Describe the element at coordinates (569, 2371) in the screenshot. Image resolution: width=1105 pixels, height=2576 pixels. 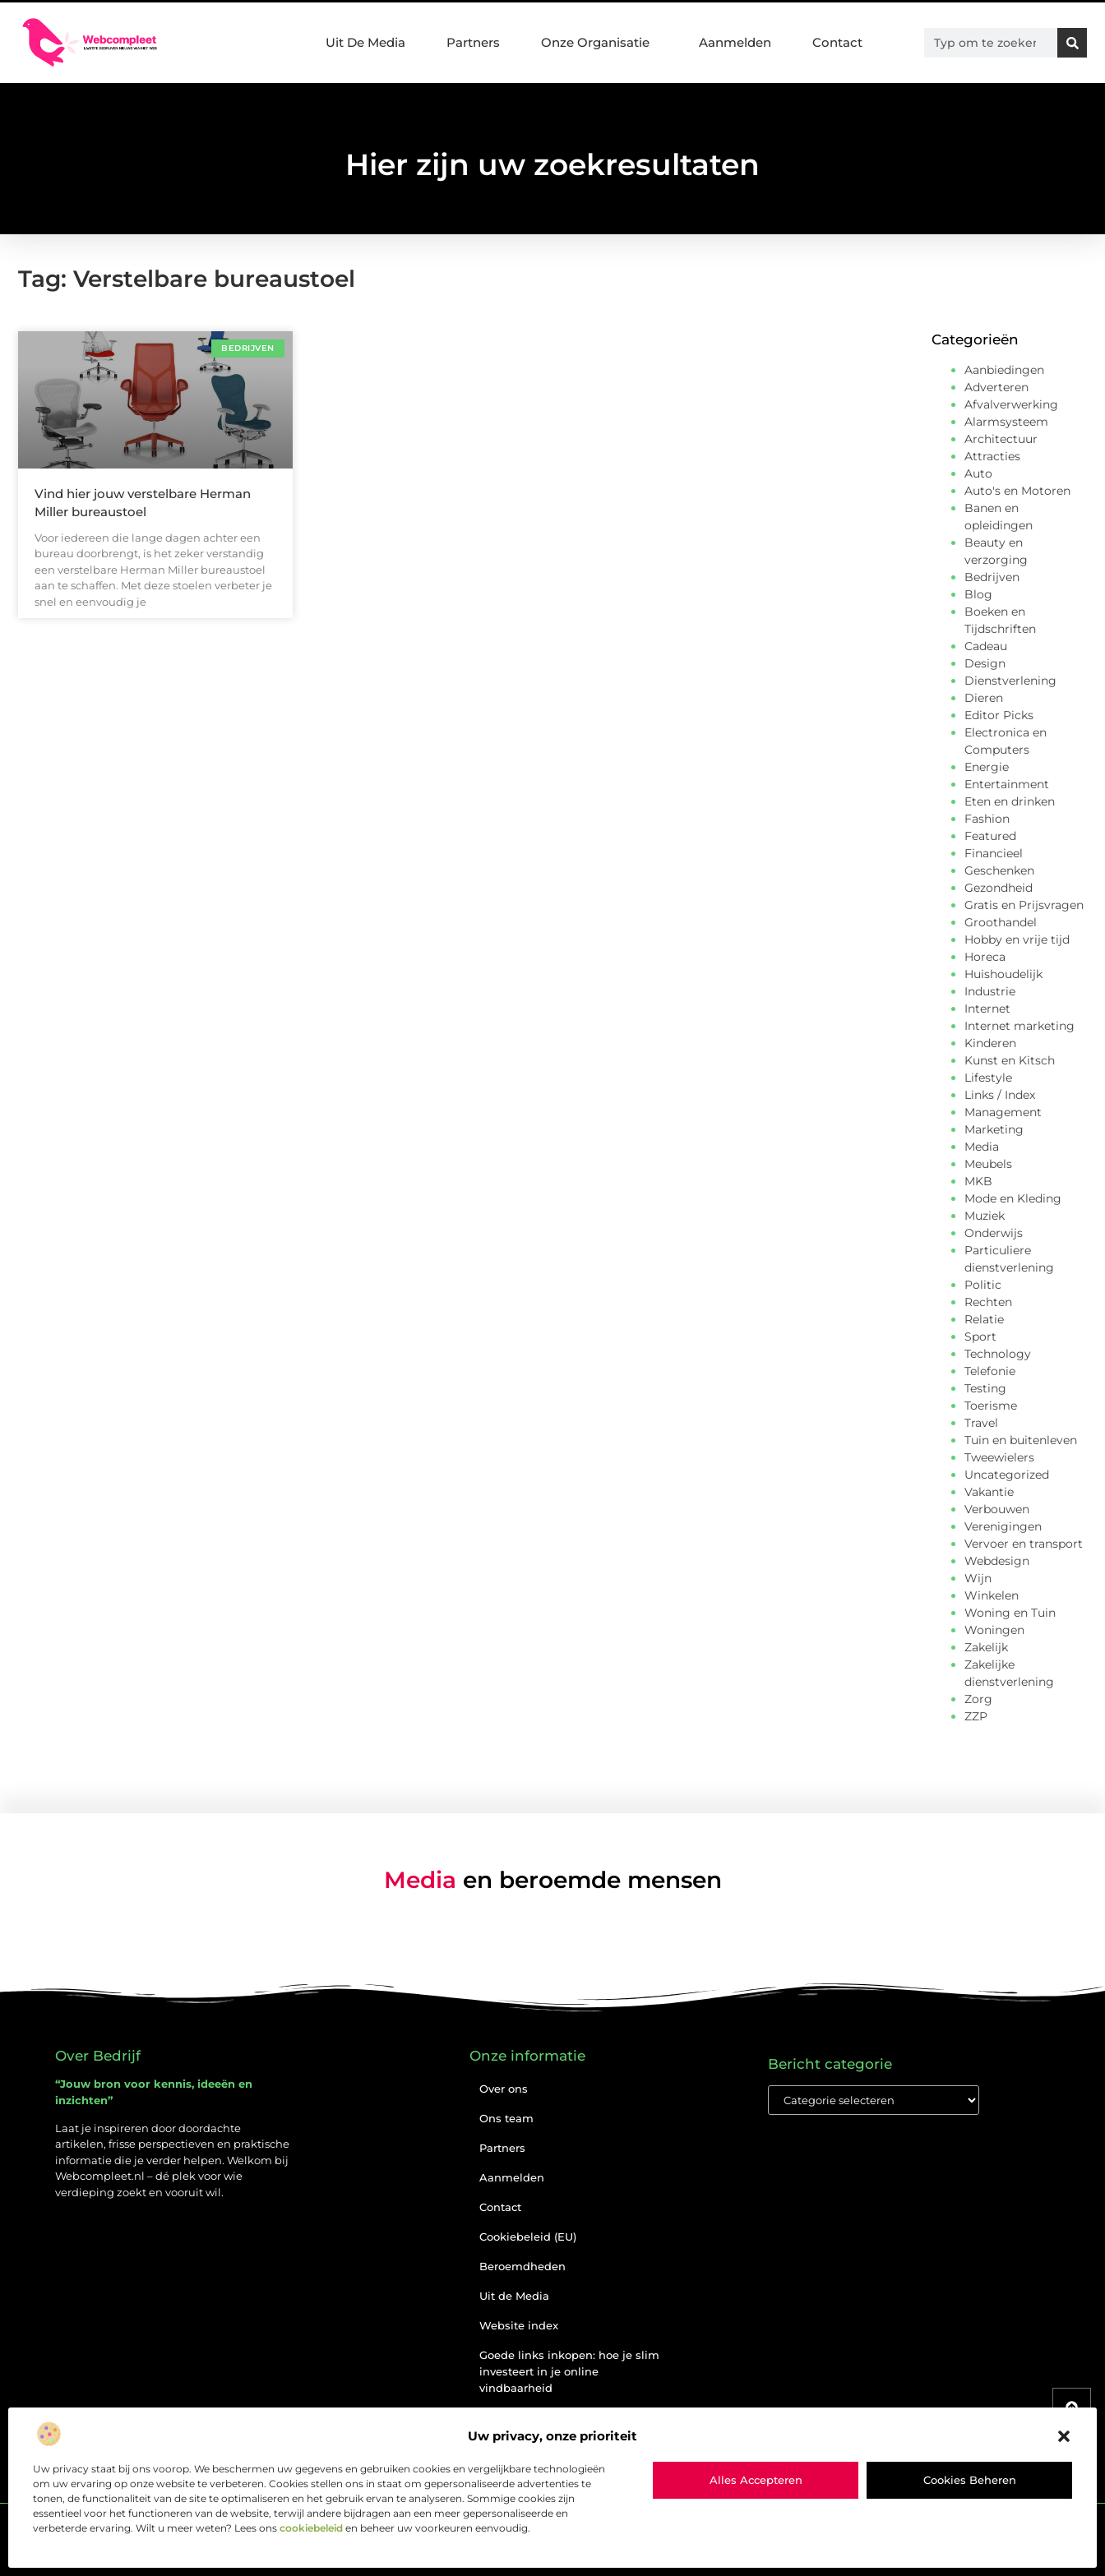
I see `Goede links inkopen: hoe je slim investeert in je online vindbaarheid` at that location.